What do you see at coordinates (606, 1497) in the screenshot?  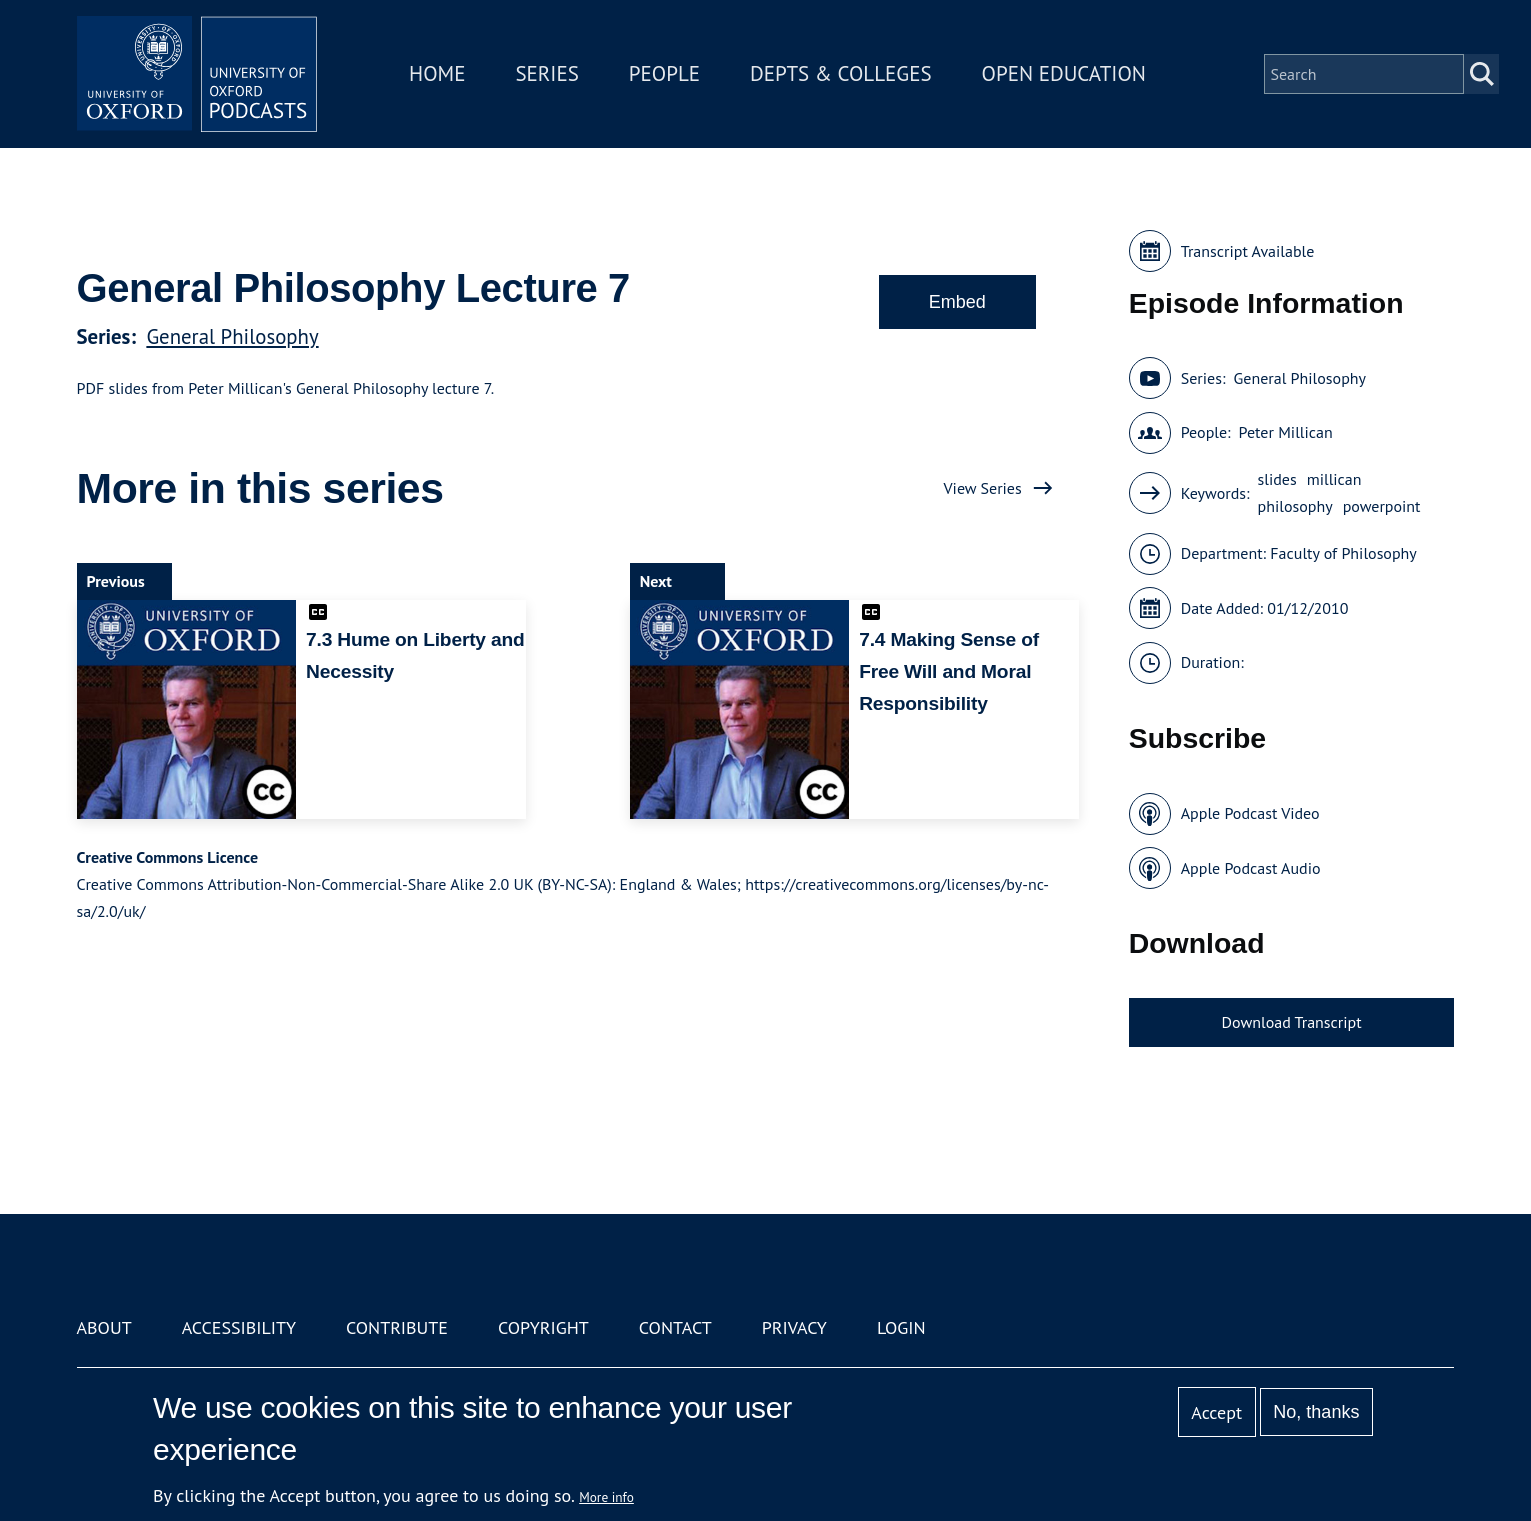 I see `More info` at bounding box center [606, 1497].